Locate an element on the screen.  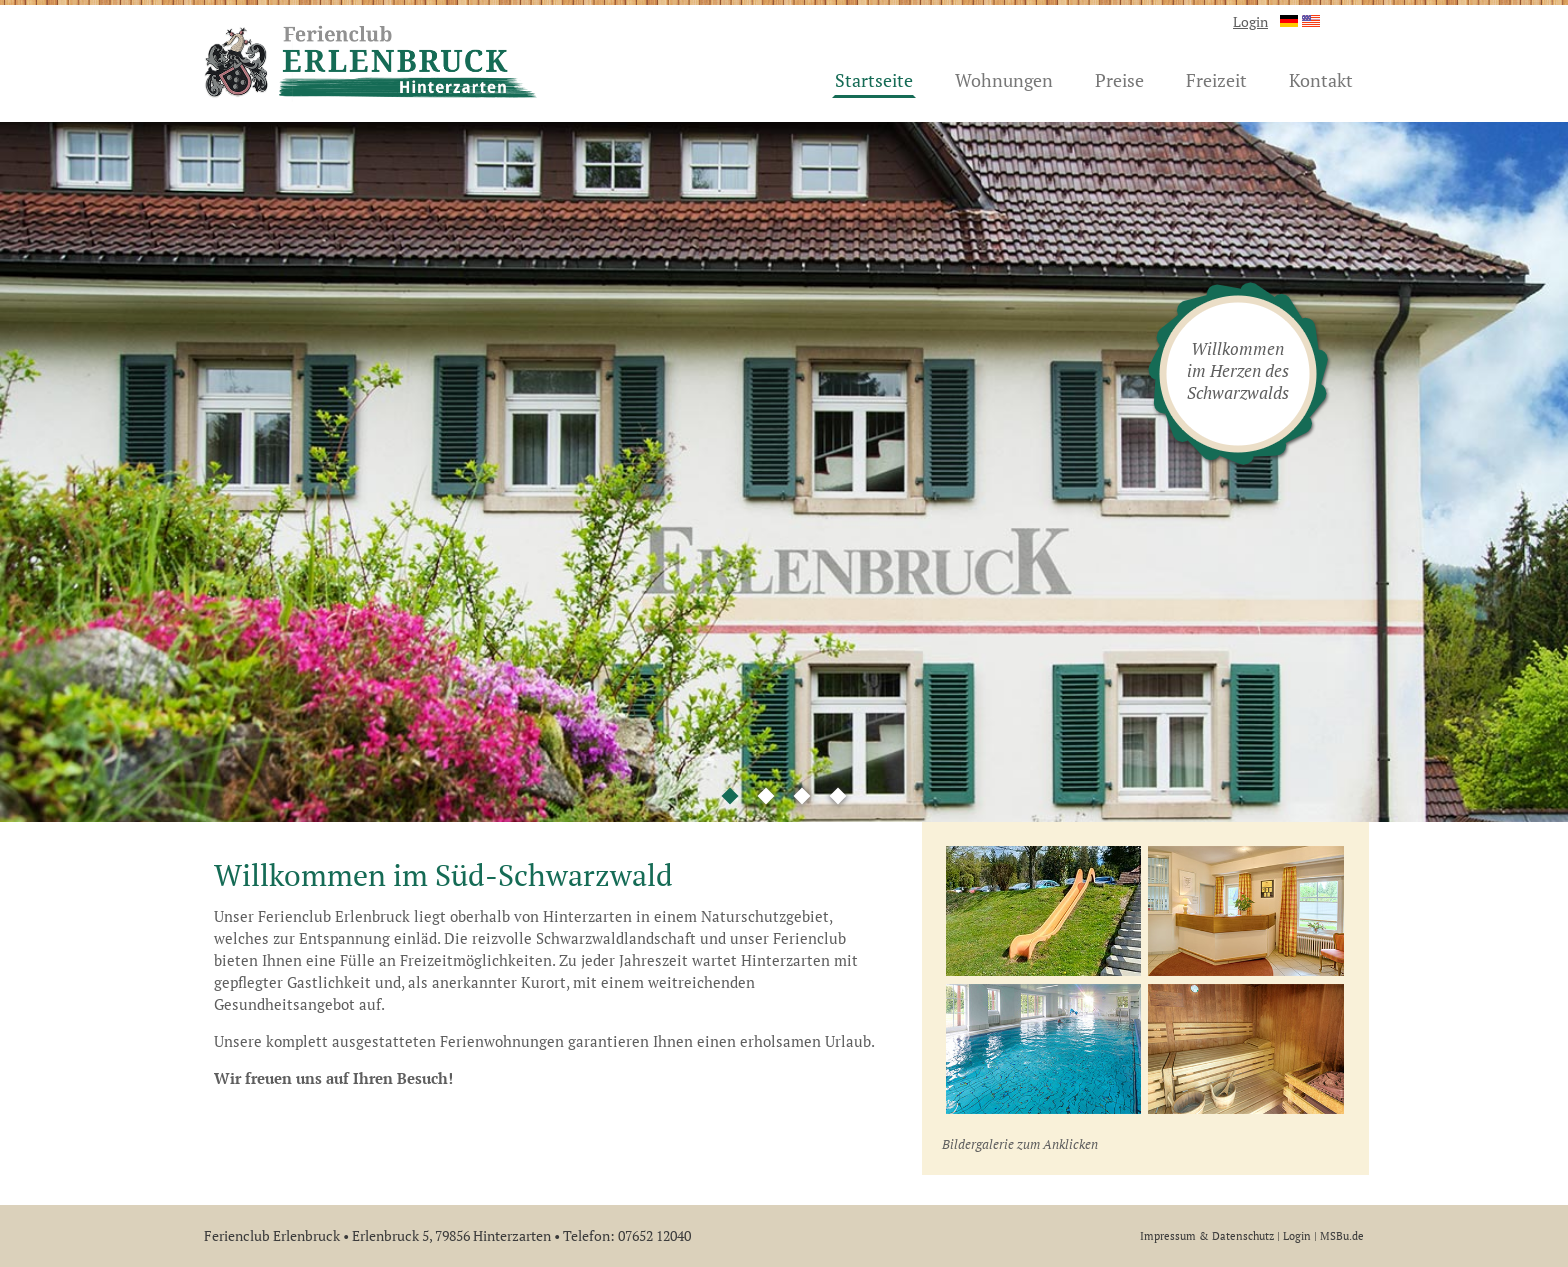
Preise is located at coordinates (1119, 80).